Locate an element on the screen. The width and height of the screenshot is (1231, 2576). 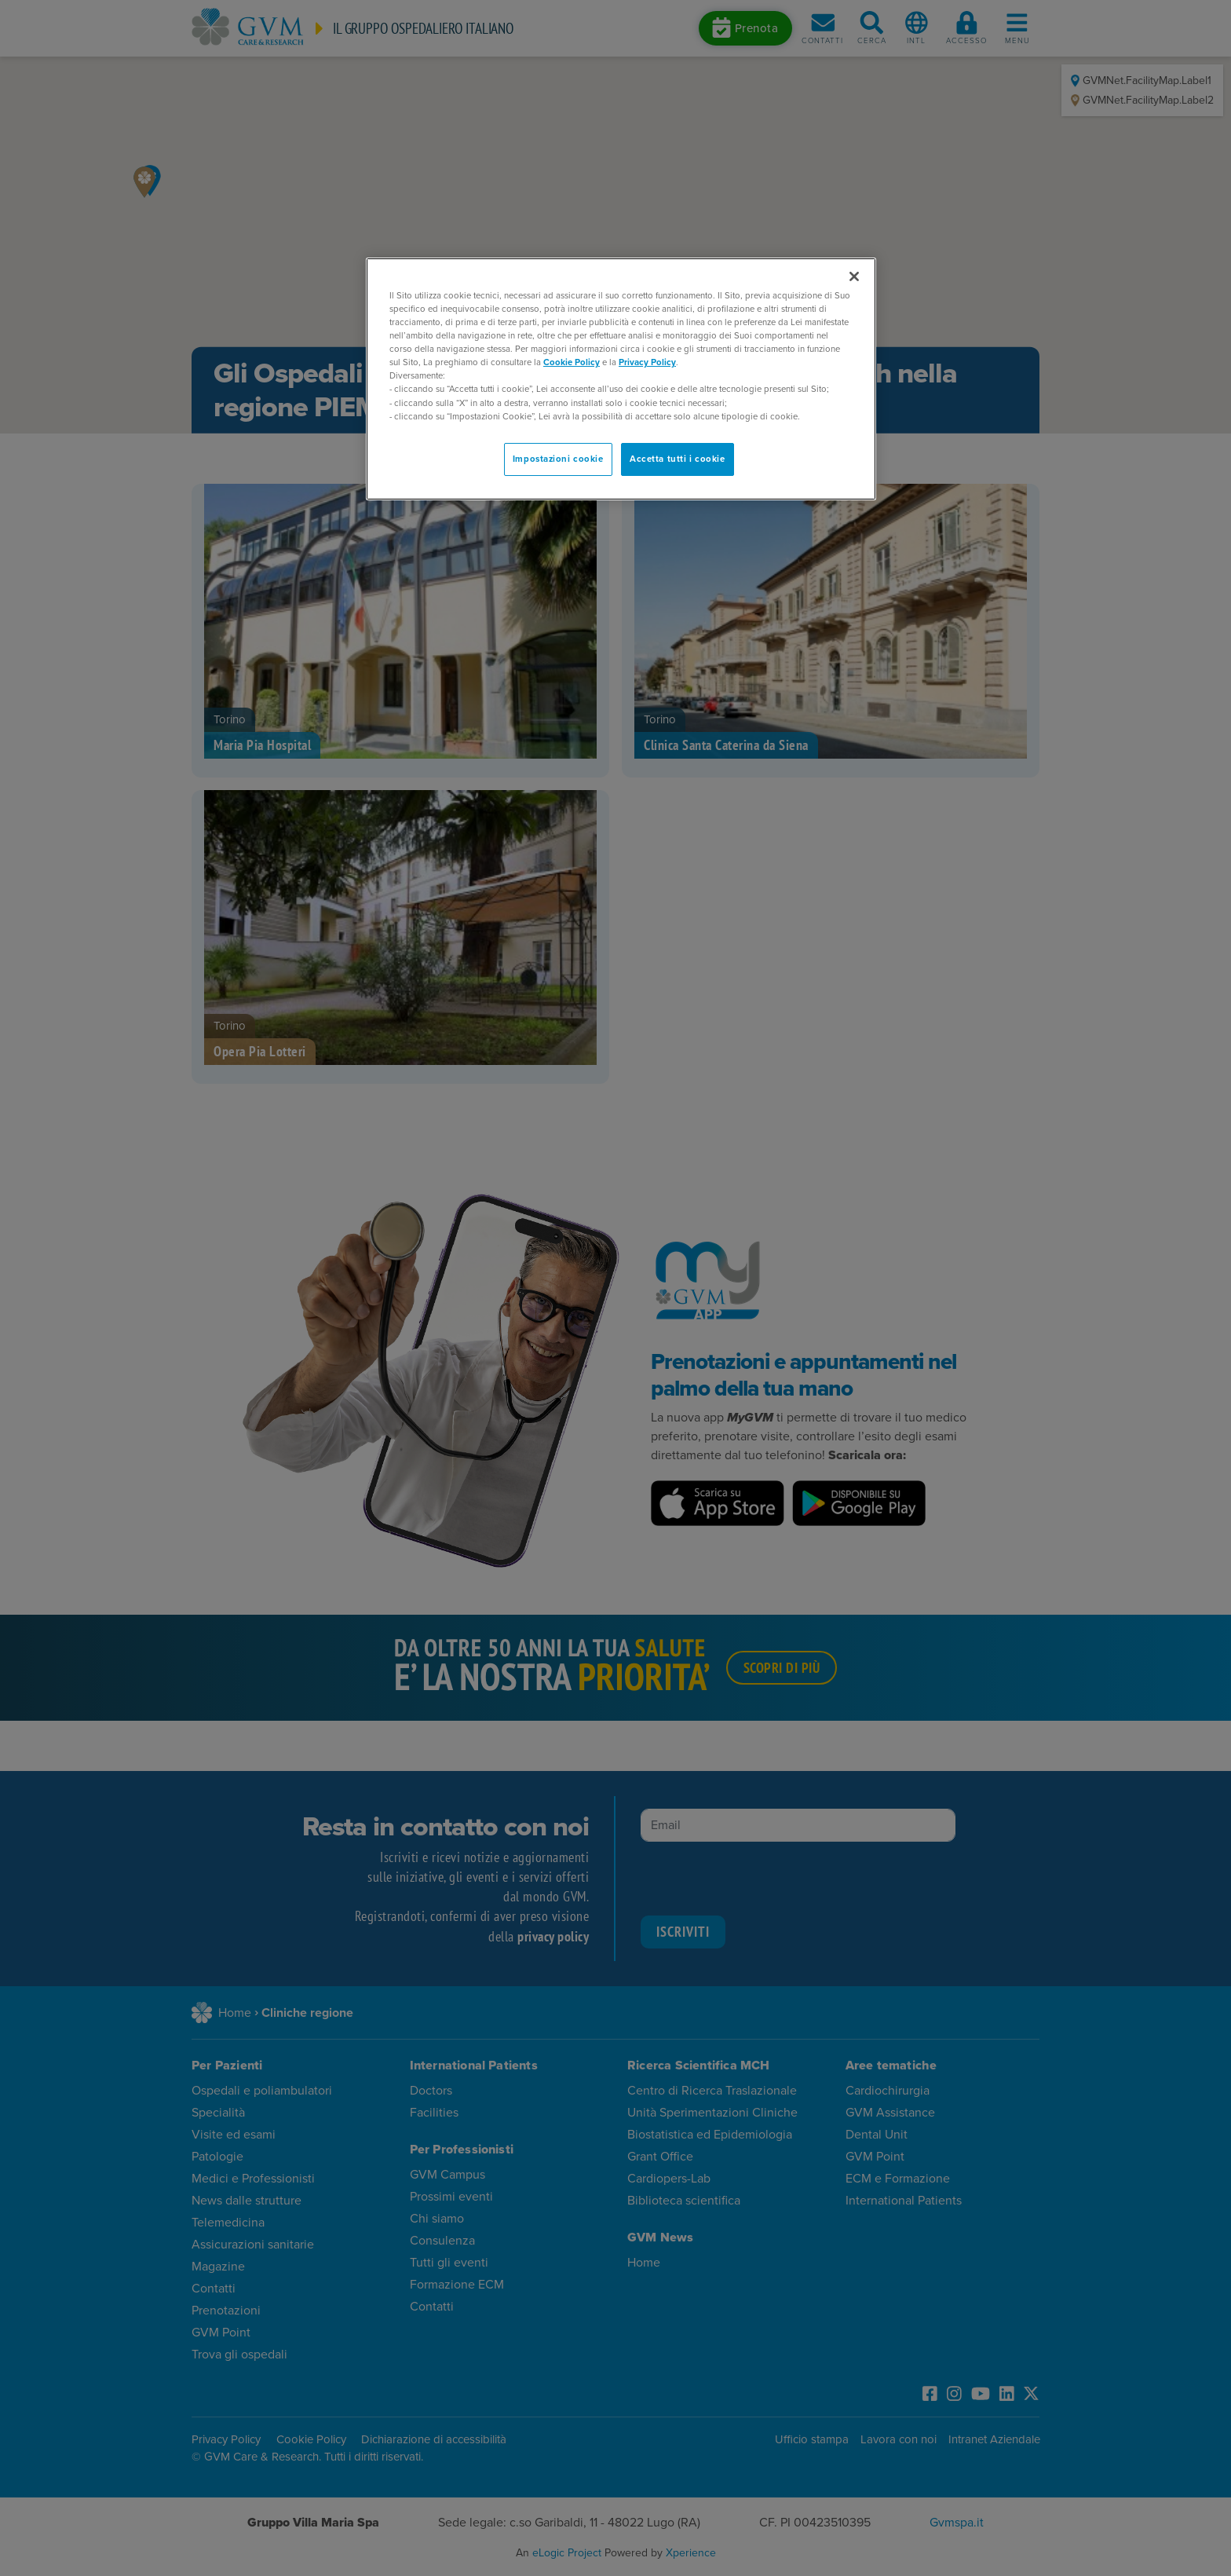
Privacy Policy is located at coordinates (647, 362).